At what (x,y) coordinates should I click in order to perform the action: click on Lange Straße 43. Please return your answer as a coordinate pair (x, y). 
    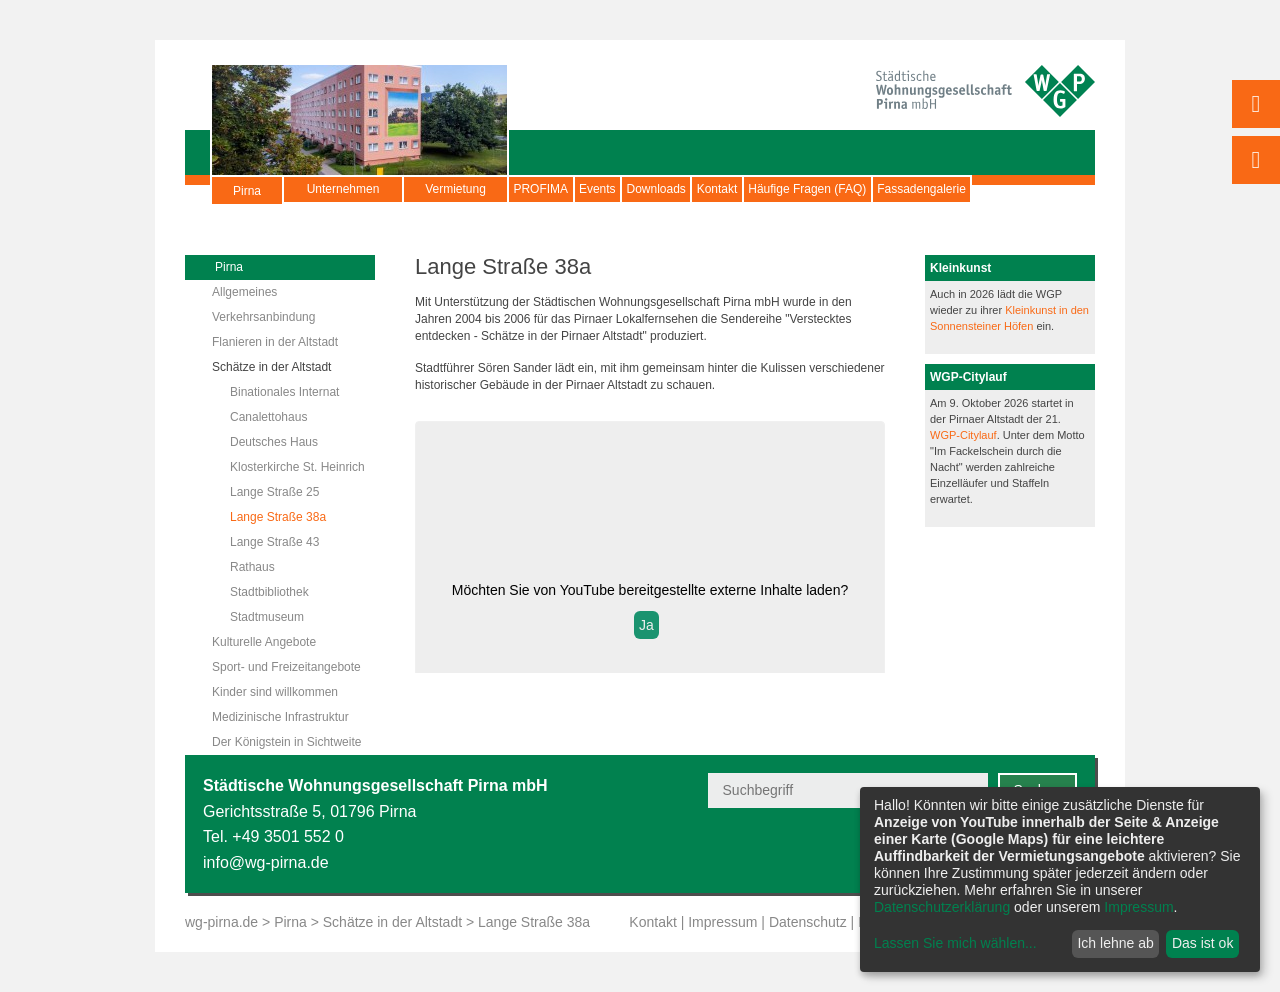
    Looking at the image, I should click on (274, 542).